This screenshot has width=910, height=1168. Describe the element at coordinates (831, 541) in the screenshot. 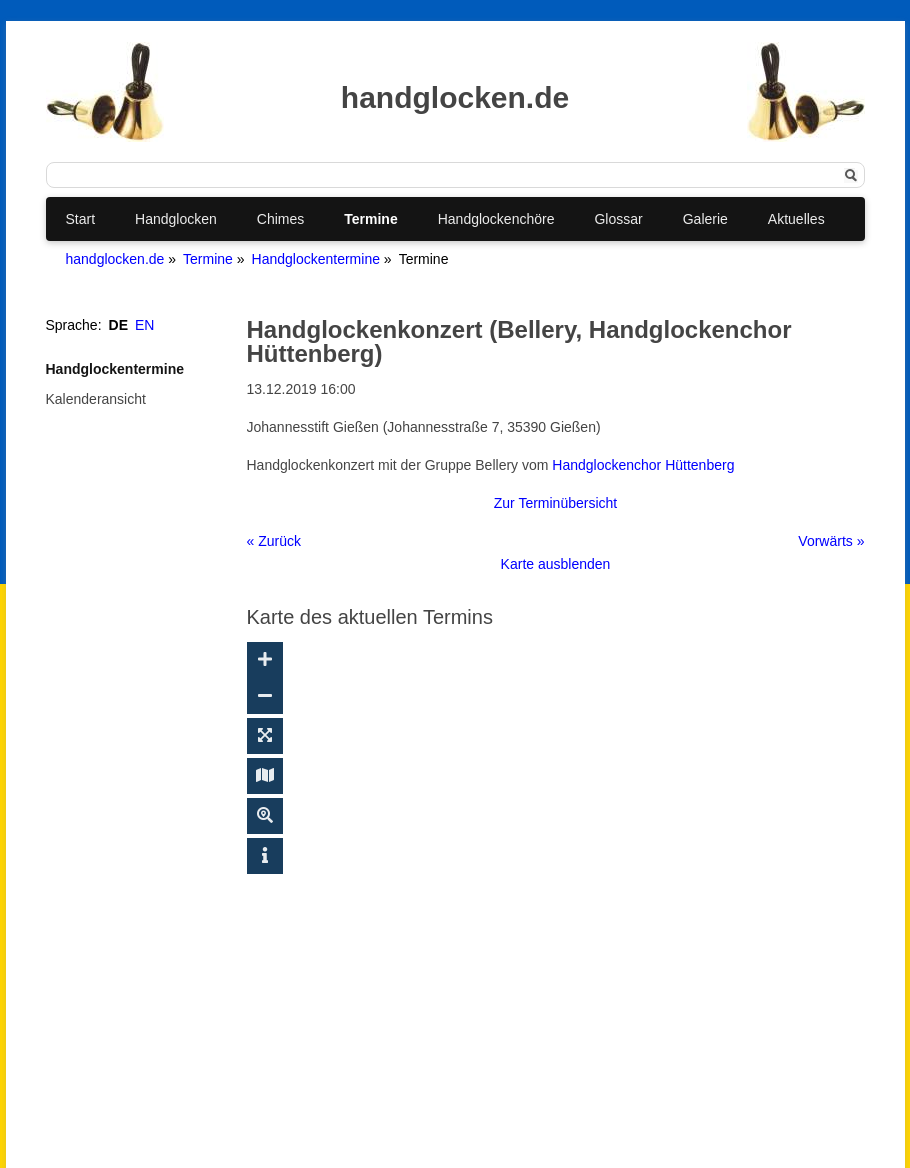

I see `Vorwärts »` at that location.